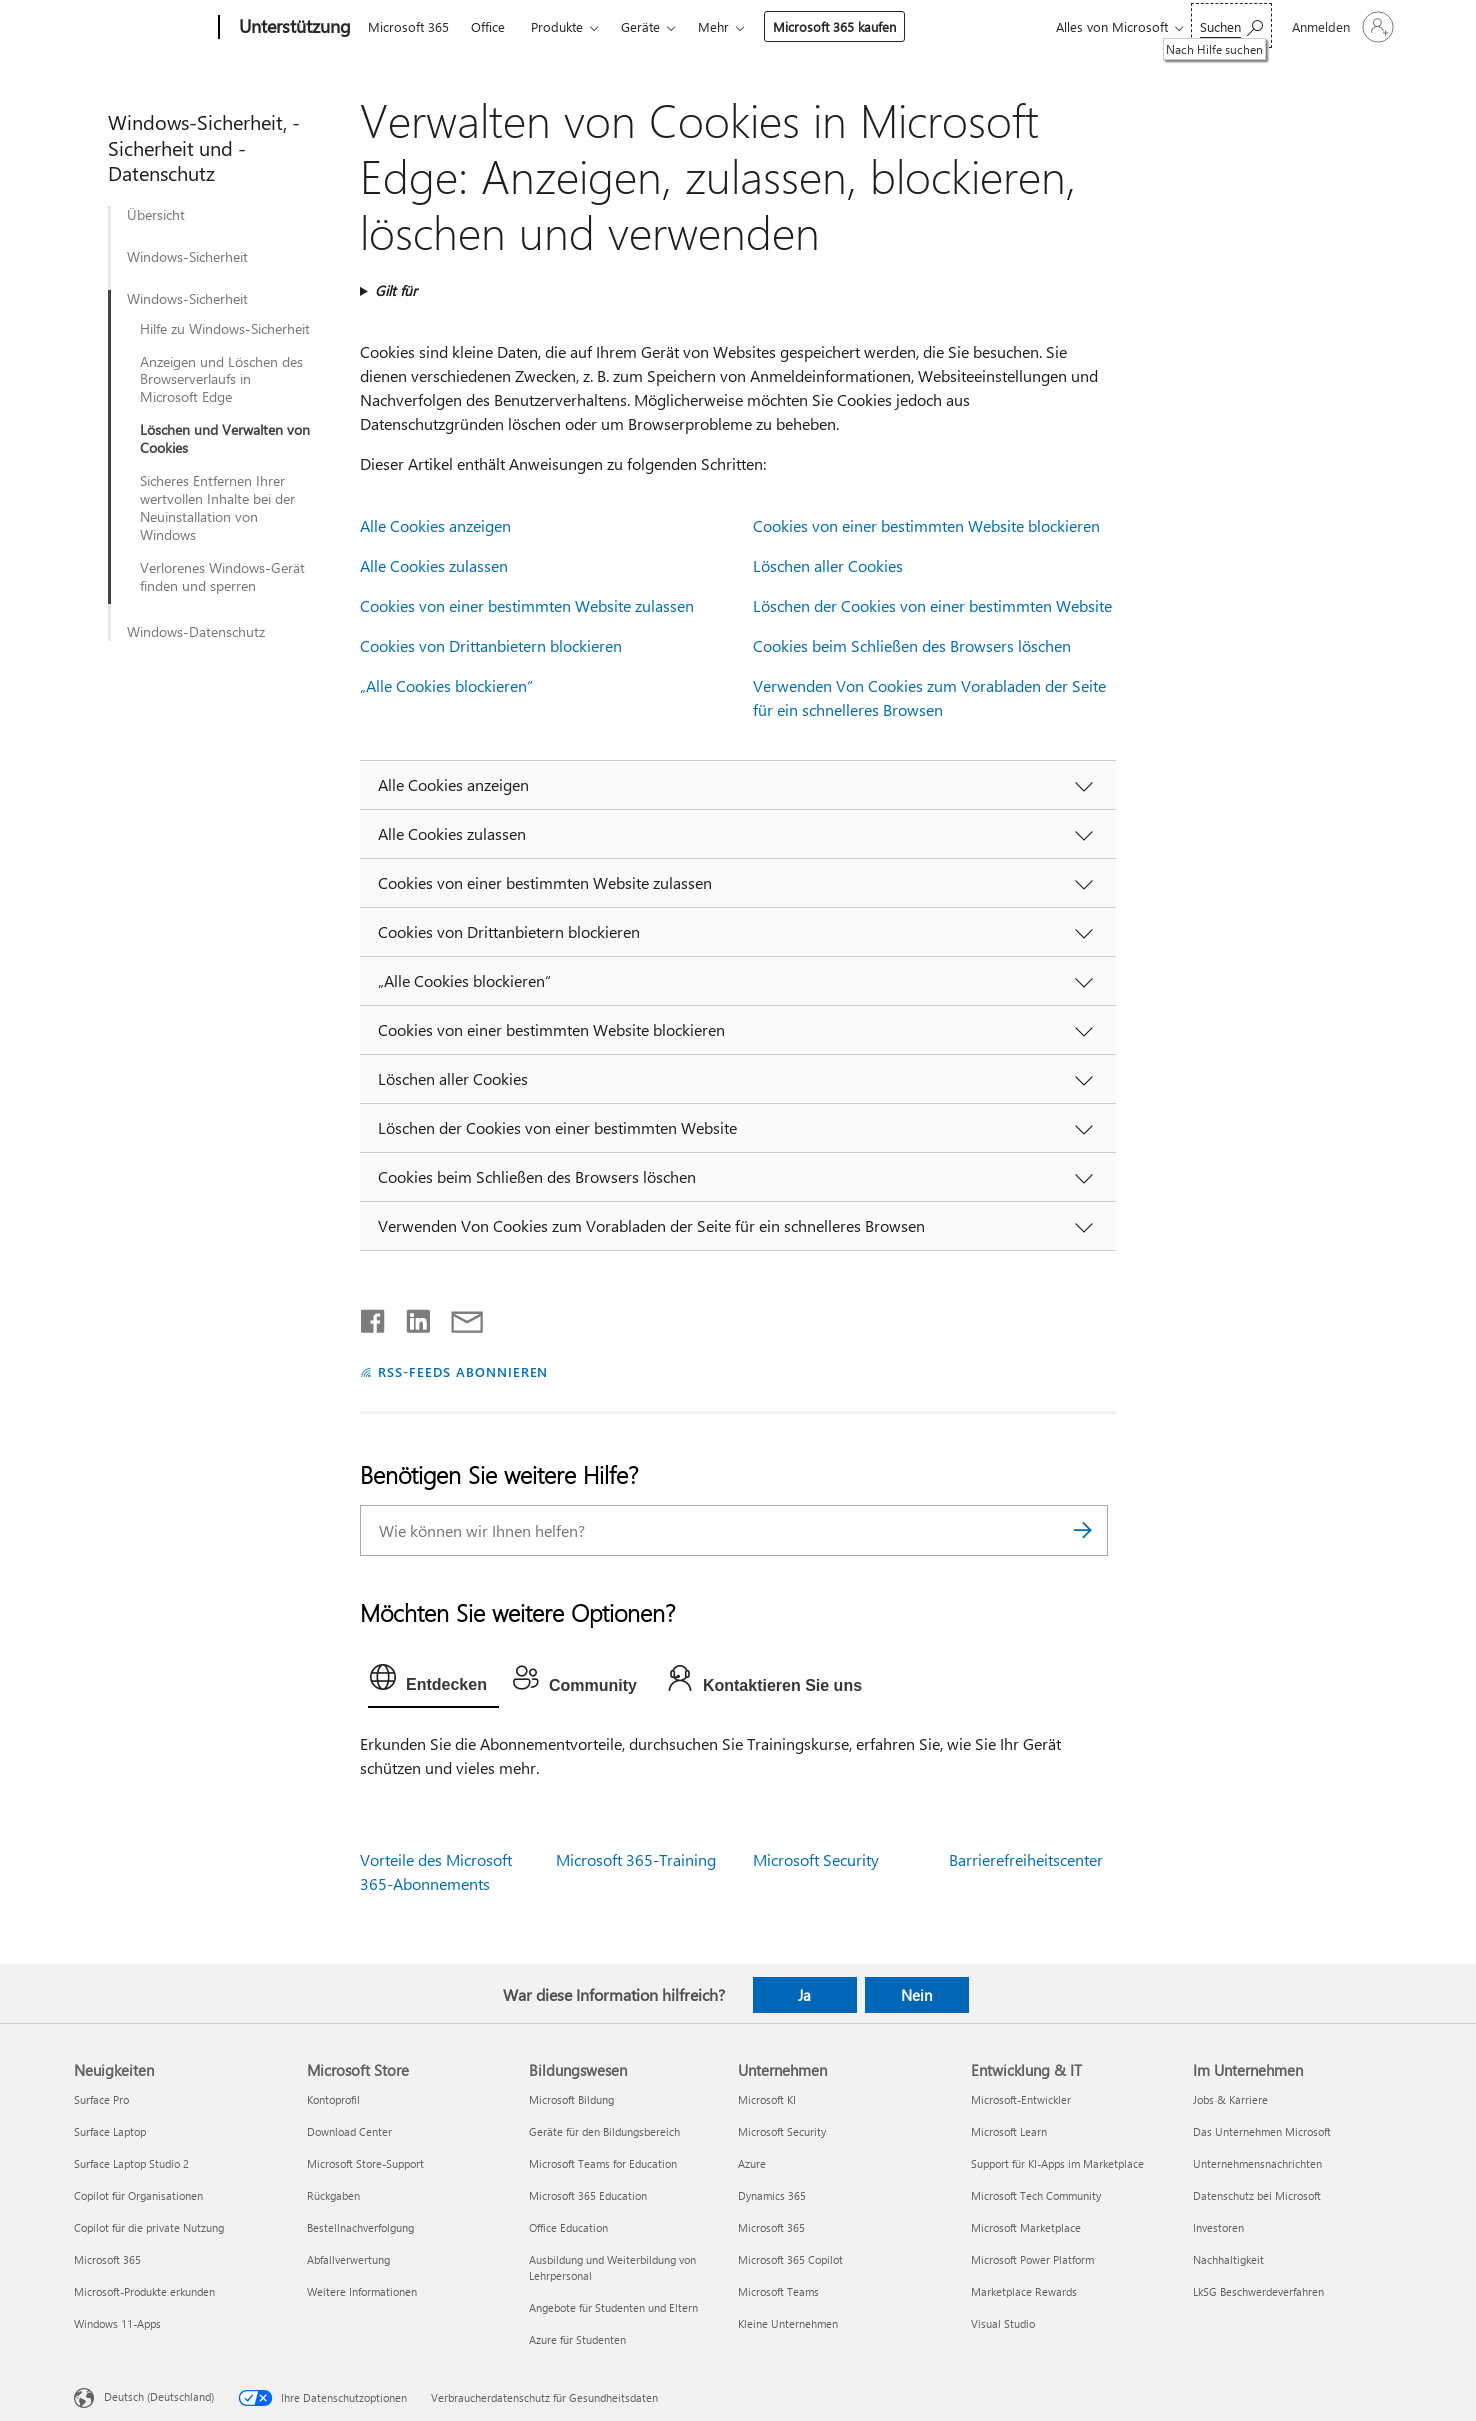 The height and width of the screenshot is (2421, 1476). Describe the element at coordinates (1026, 2227) in the screenshot. I see `Microsoft Marketplace [Microsoft Marketplace Entwicklung & IT]` at that location.